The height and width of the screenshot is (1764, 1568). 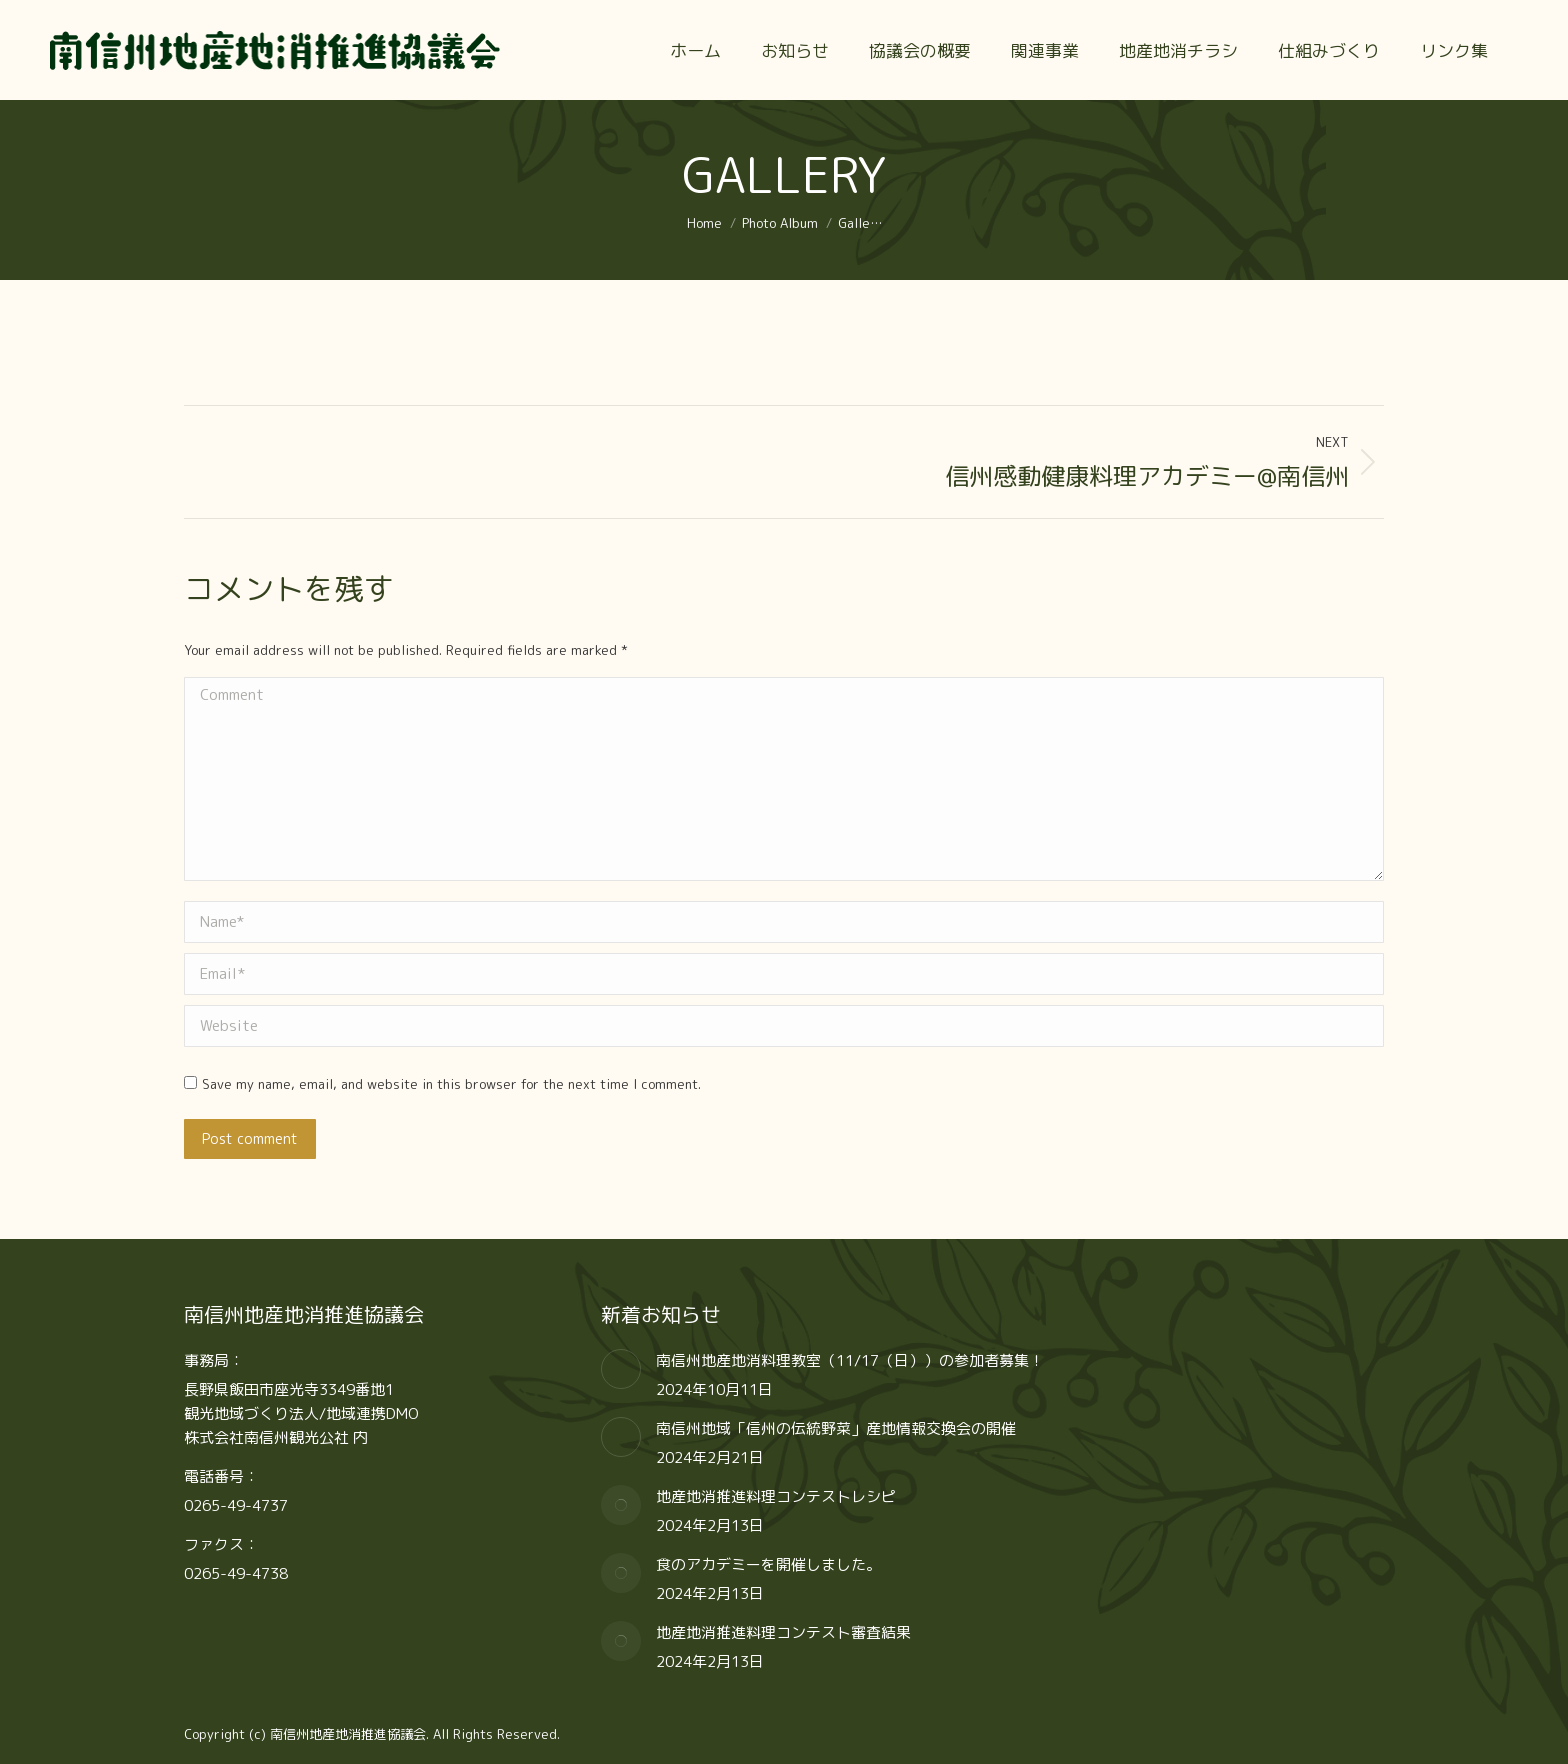 What do you see at coordinates (621, 1369) in the screenshot?
I see `[Post image]` at bounding box center [621, 1369].